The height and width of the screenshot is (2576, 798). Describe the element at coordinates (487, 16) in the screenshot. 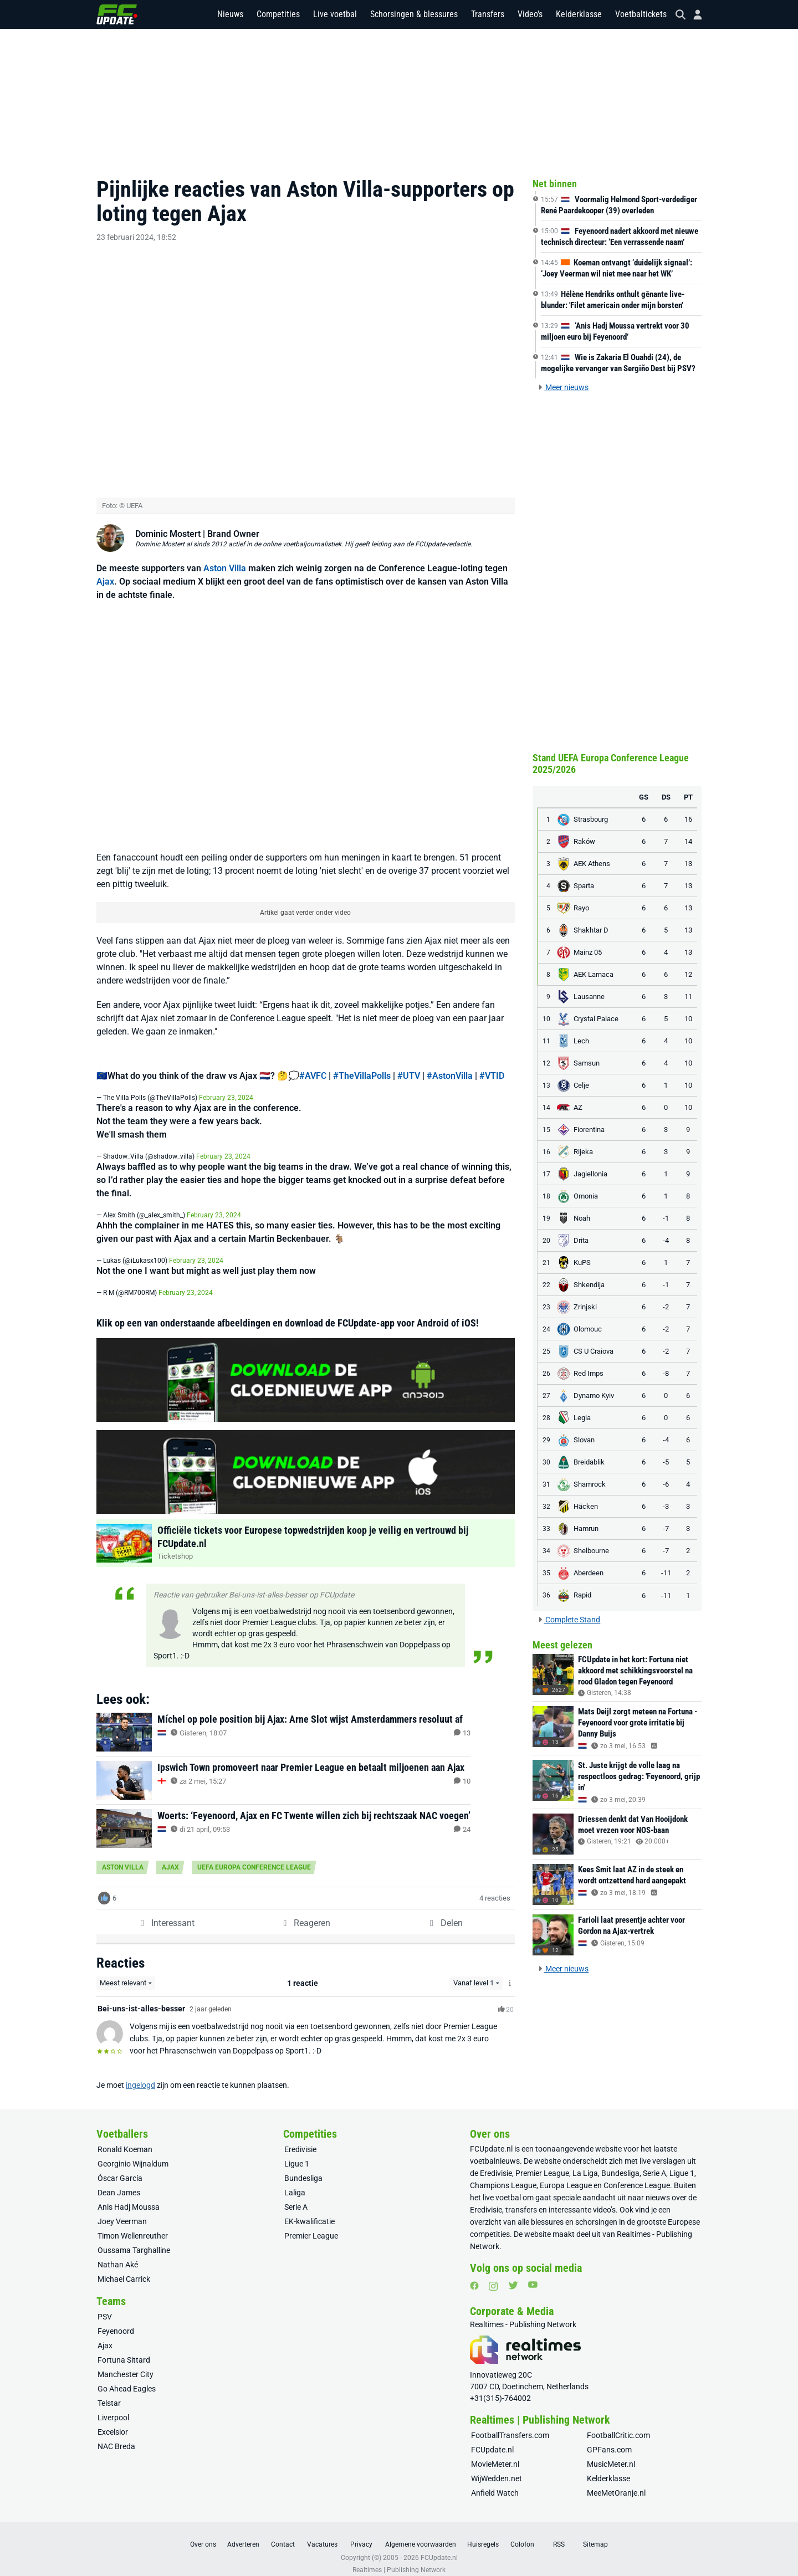

I see `Transfers` at that location.